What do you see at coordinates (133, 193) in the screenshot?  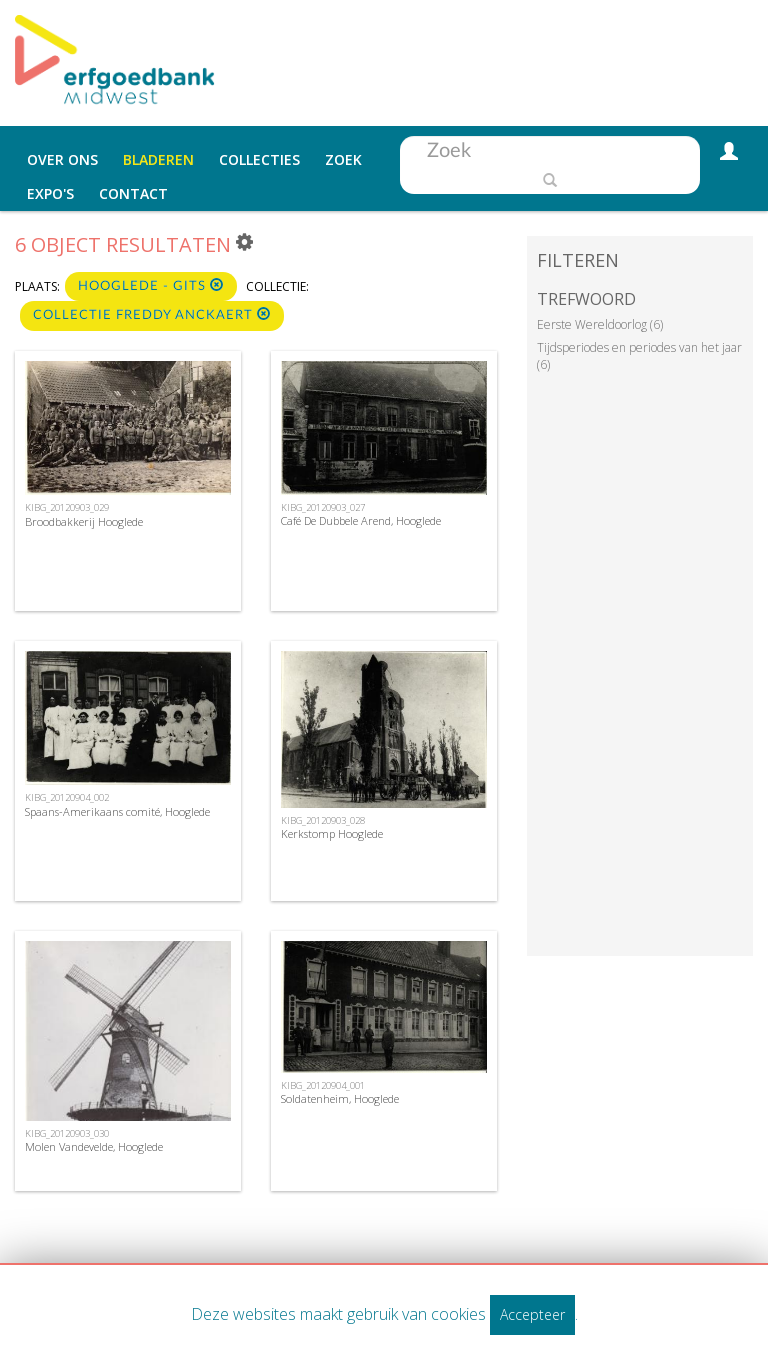 I see `Contact` at bounding box center [133, 193].